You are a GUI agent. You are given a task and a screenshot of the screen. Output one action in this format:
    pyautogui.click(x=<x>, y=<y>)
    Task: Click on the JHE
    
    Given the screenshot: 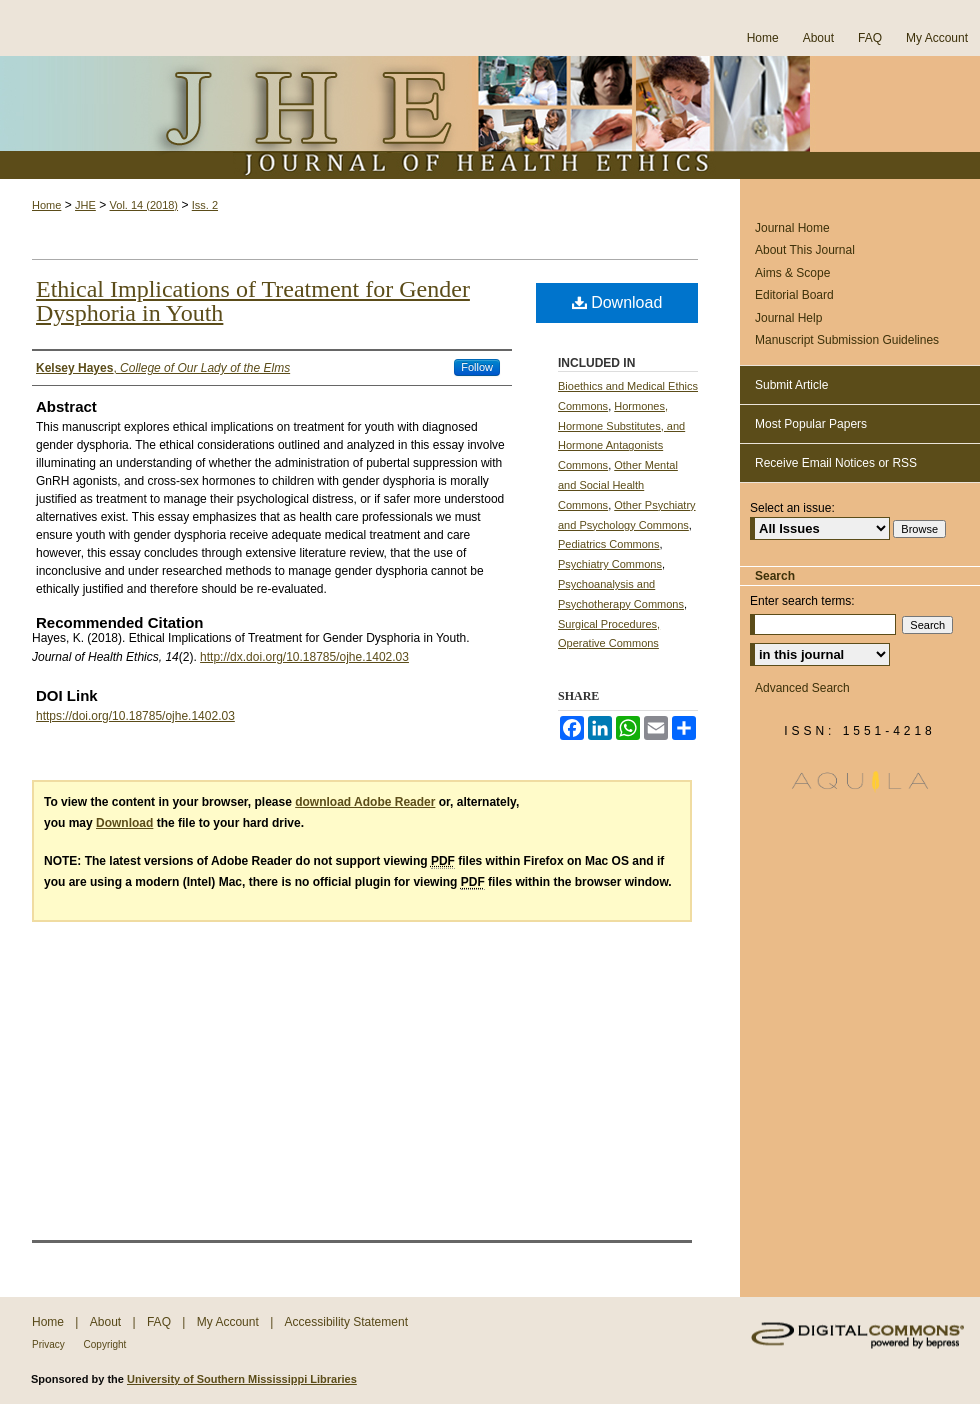 What is the action you would take?
    pyautogui.click(x=85, y=205)
    